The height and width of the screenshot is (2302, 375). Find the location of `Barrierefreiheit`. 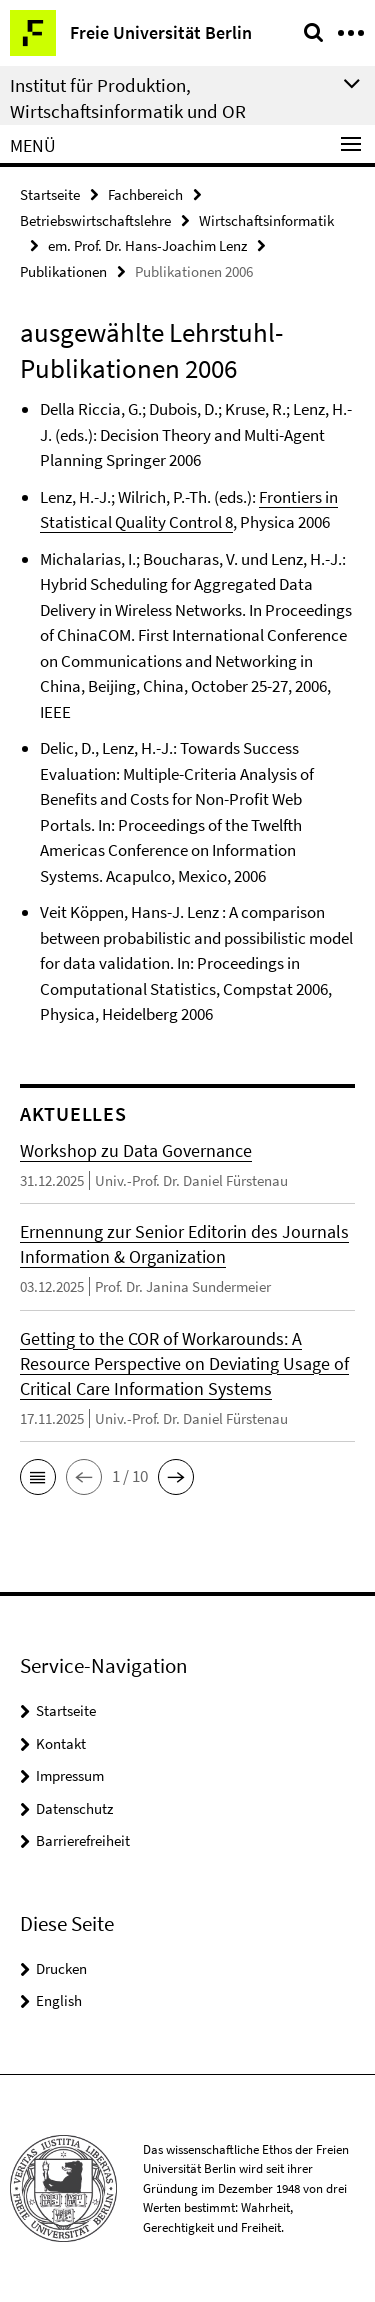

Barrierefreiheit is located at coordinates (83, 1840).